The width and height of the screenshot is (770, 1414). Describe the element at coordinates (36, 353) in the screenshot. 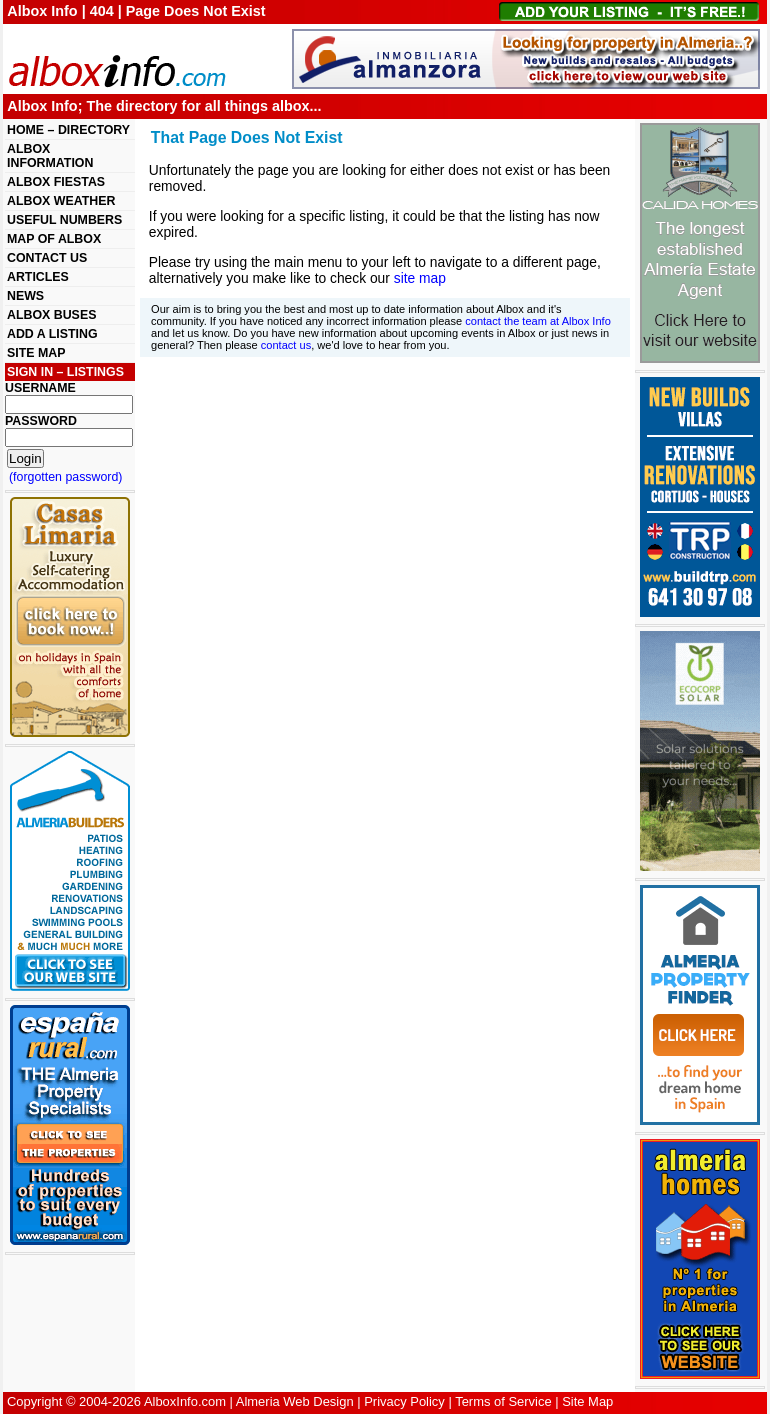

I see `SITE MAP` at that location.